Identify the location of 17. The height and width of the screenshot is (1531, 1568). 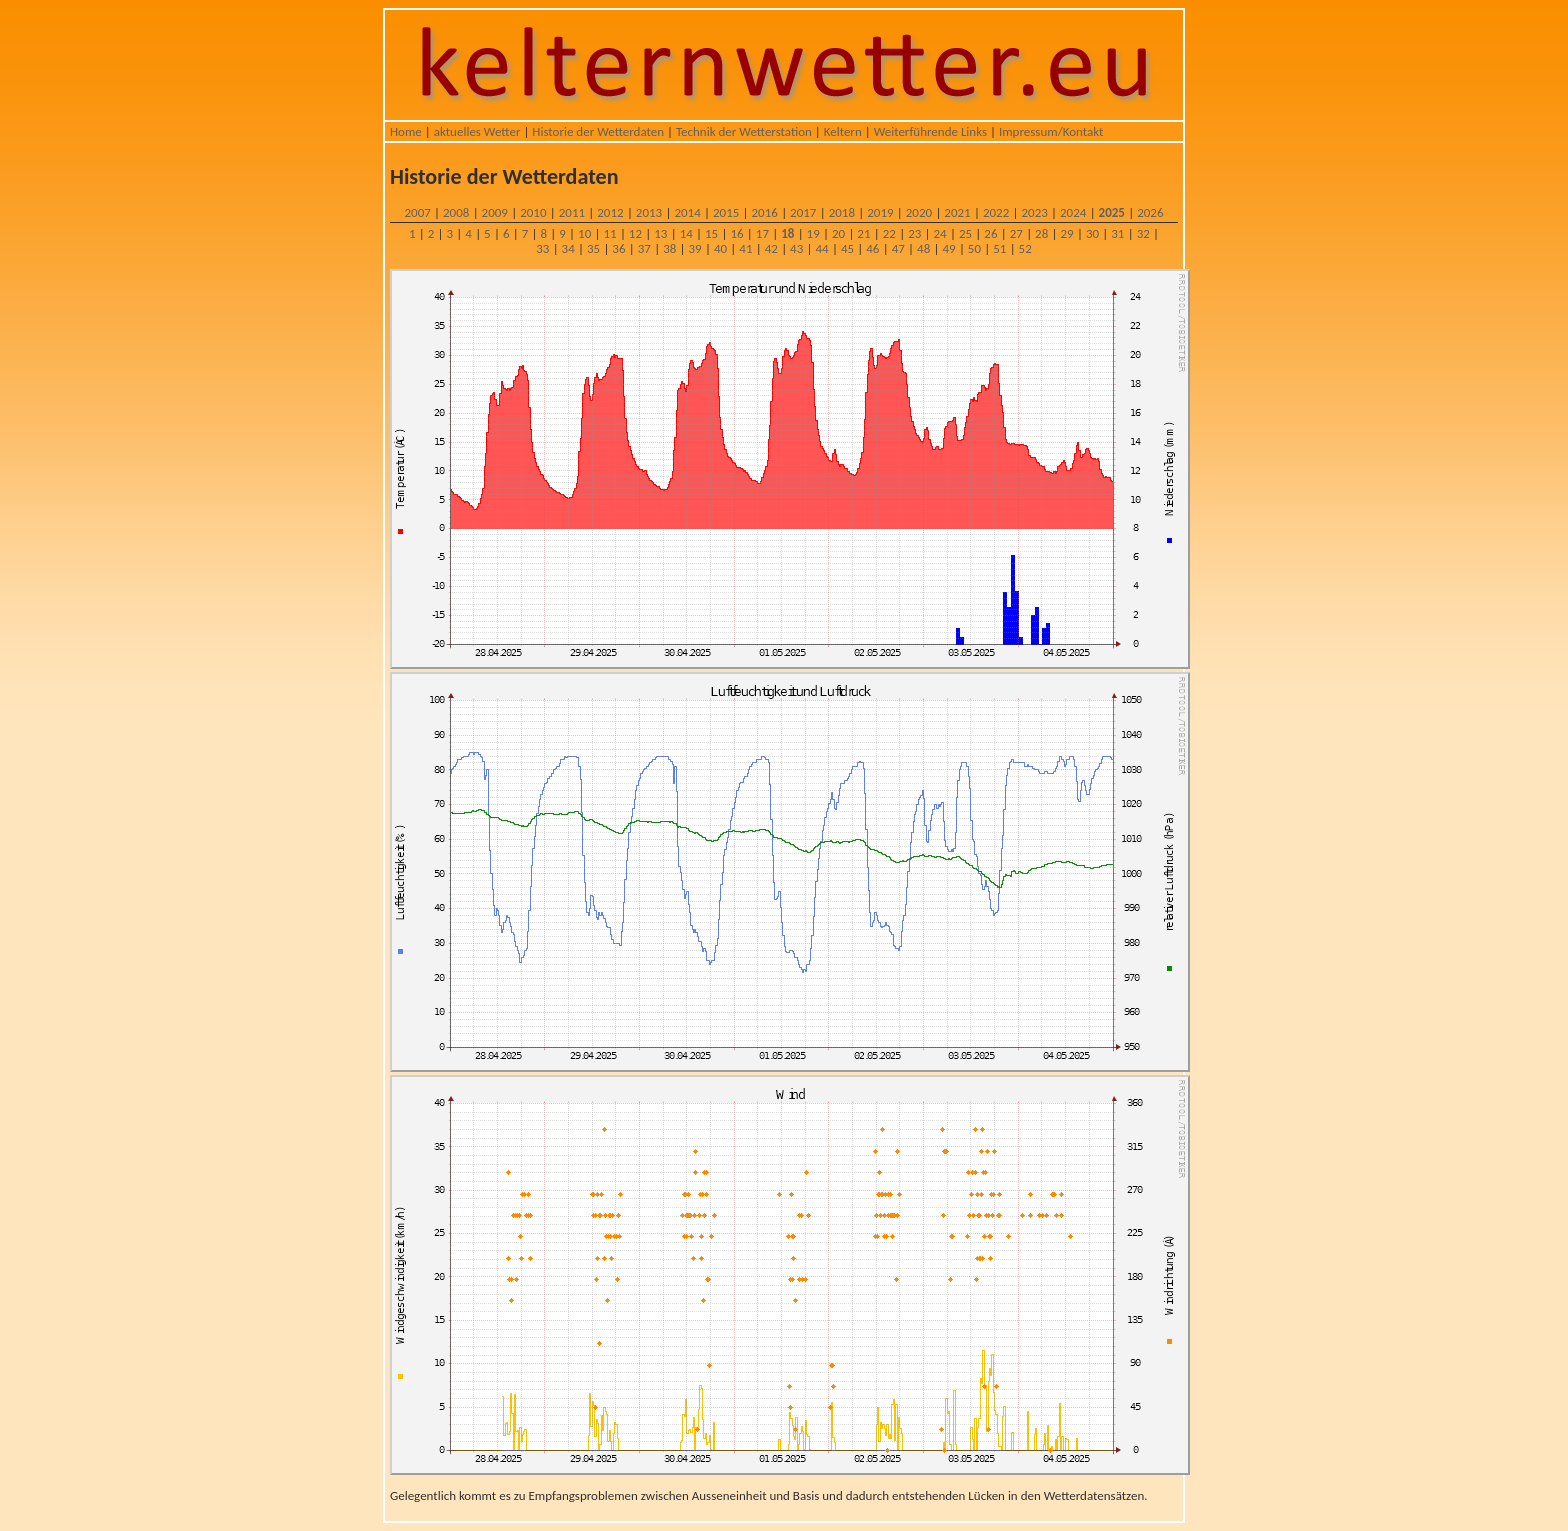
(762, 233).